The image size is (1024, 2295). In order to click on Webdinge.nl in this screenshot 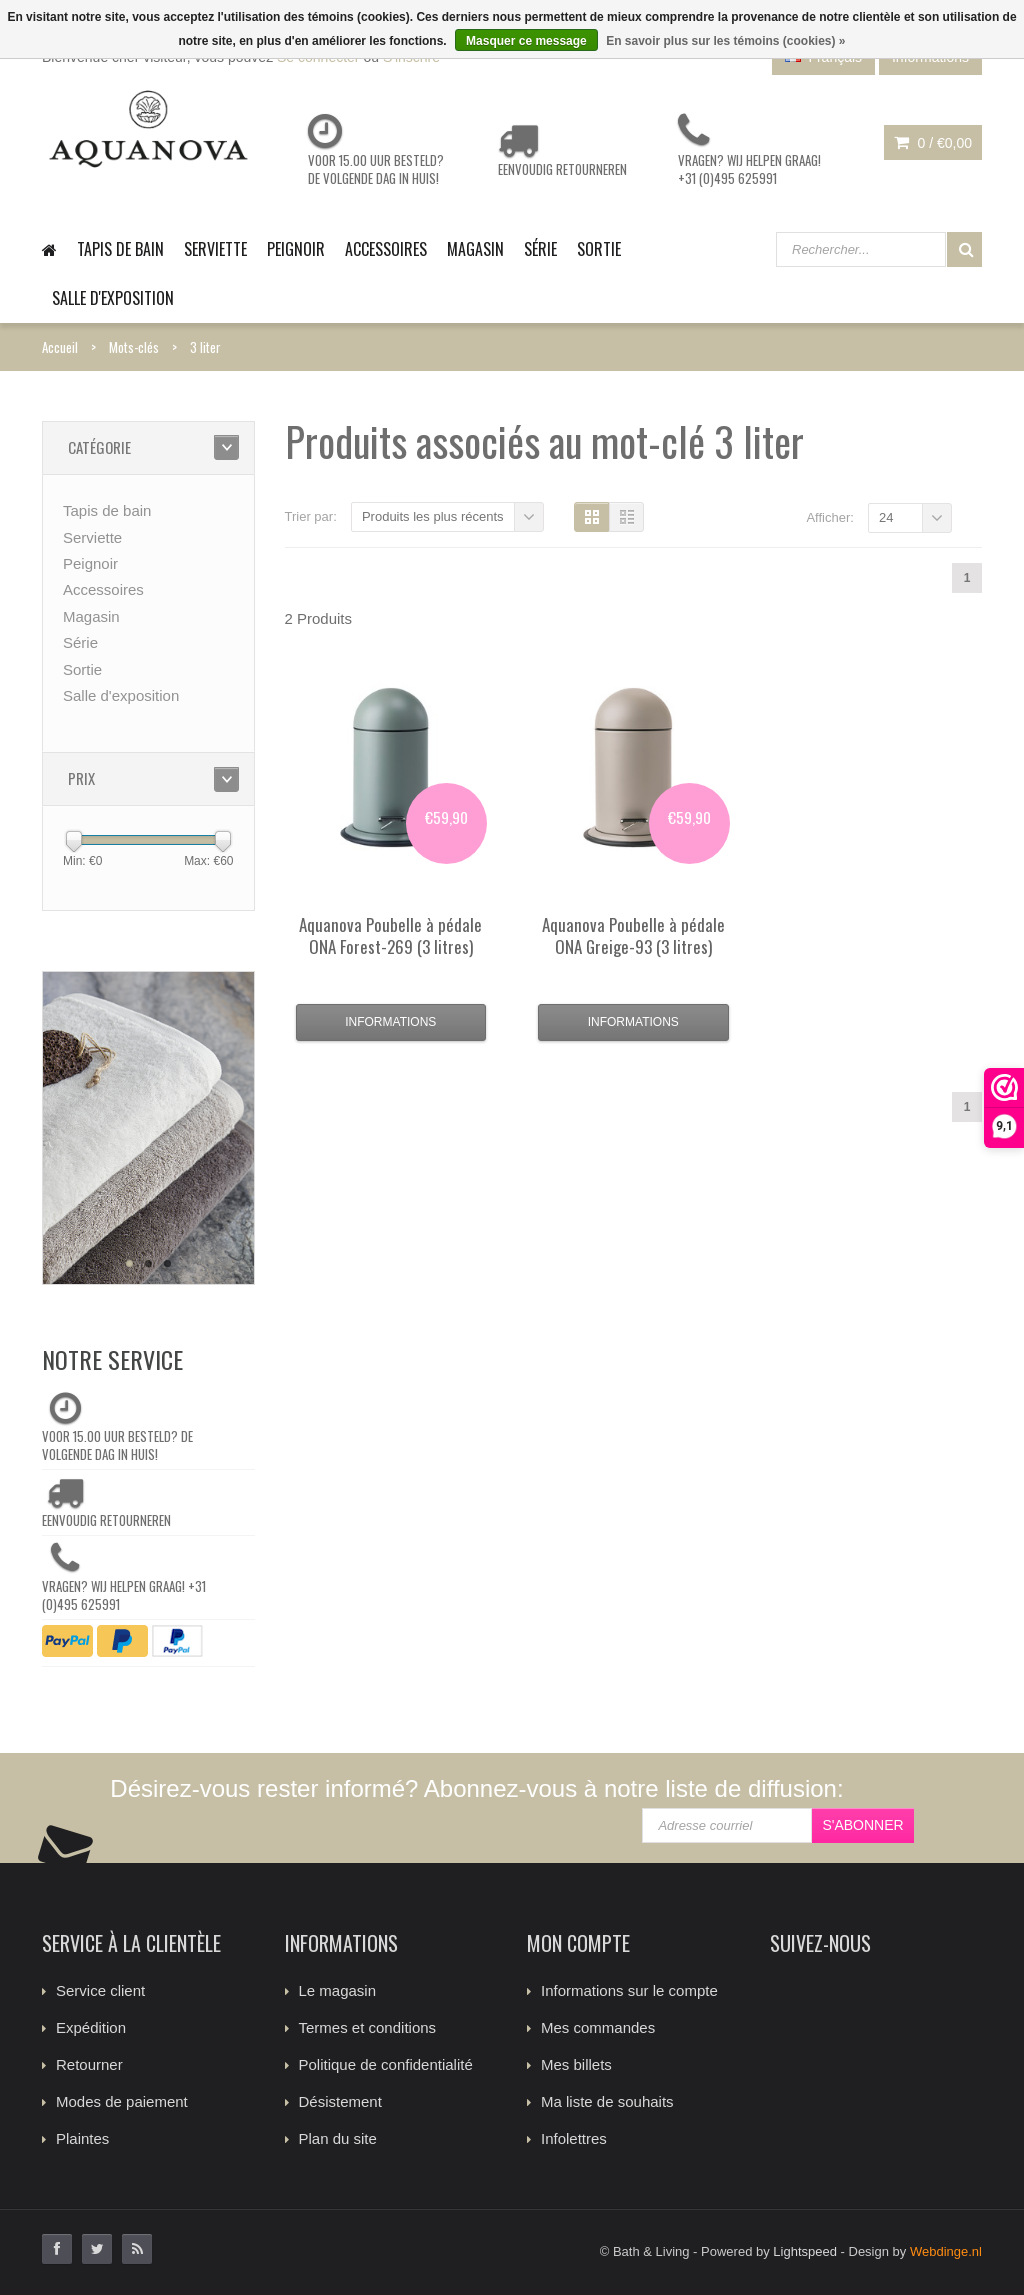, I will do `click(946, 2251)`.